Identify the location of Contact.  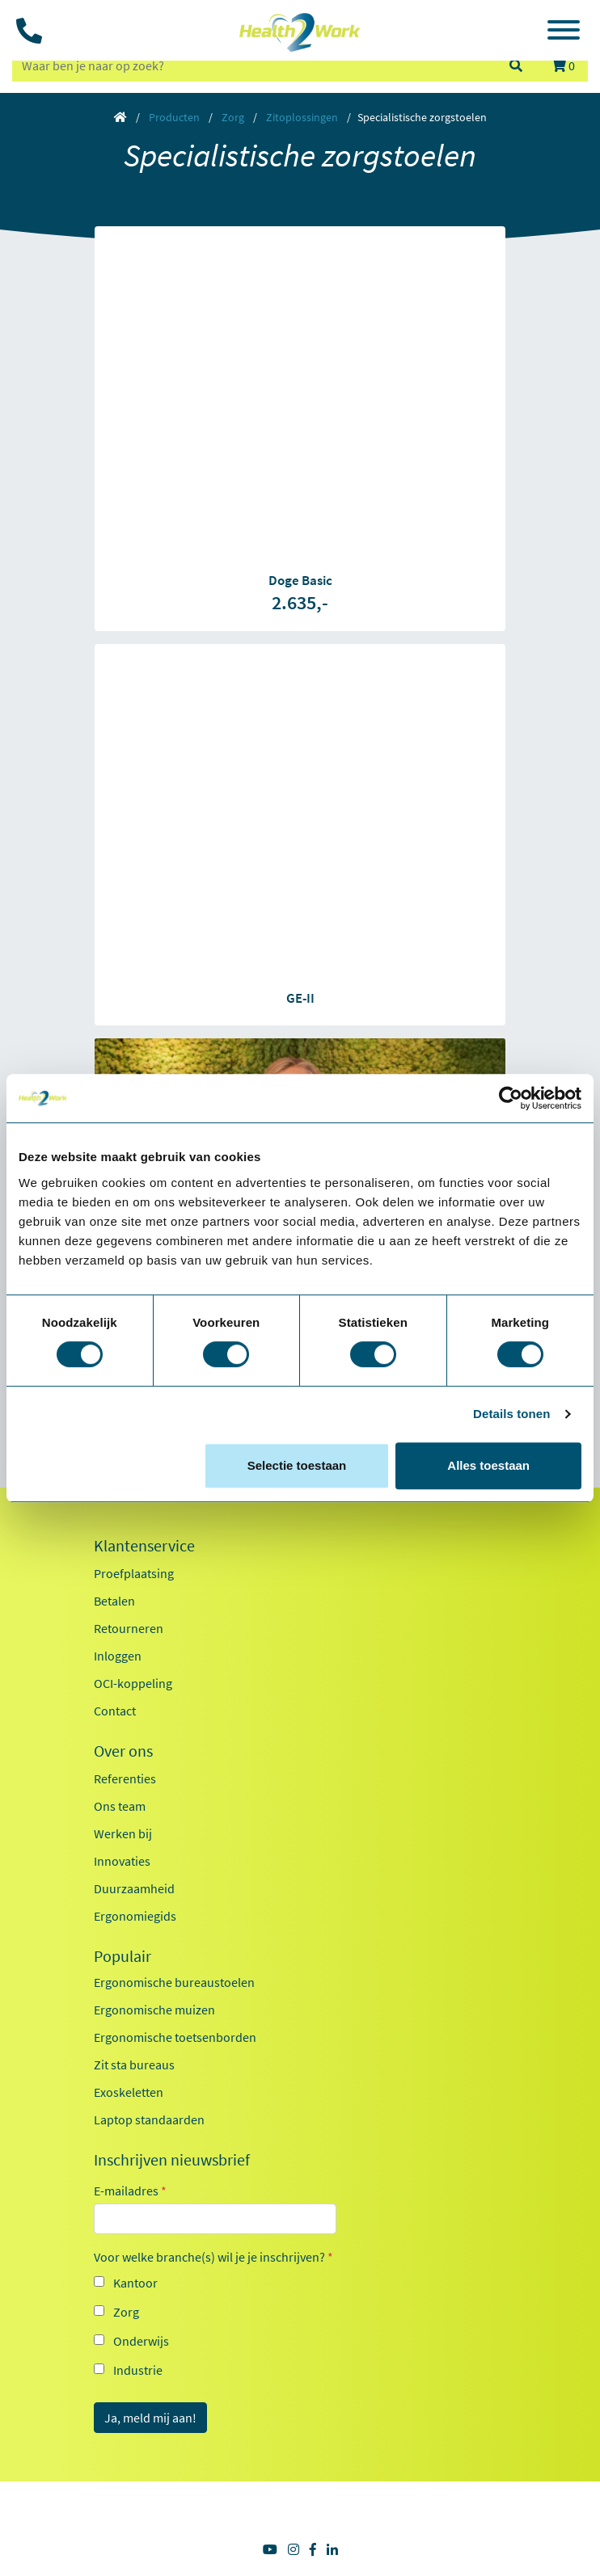
(115, 1711).